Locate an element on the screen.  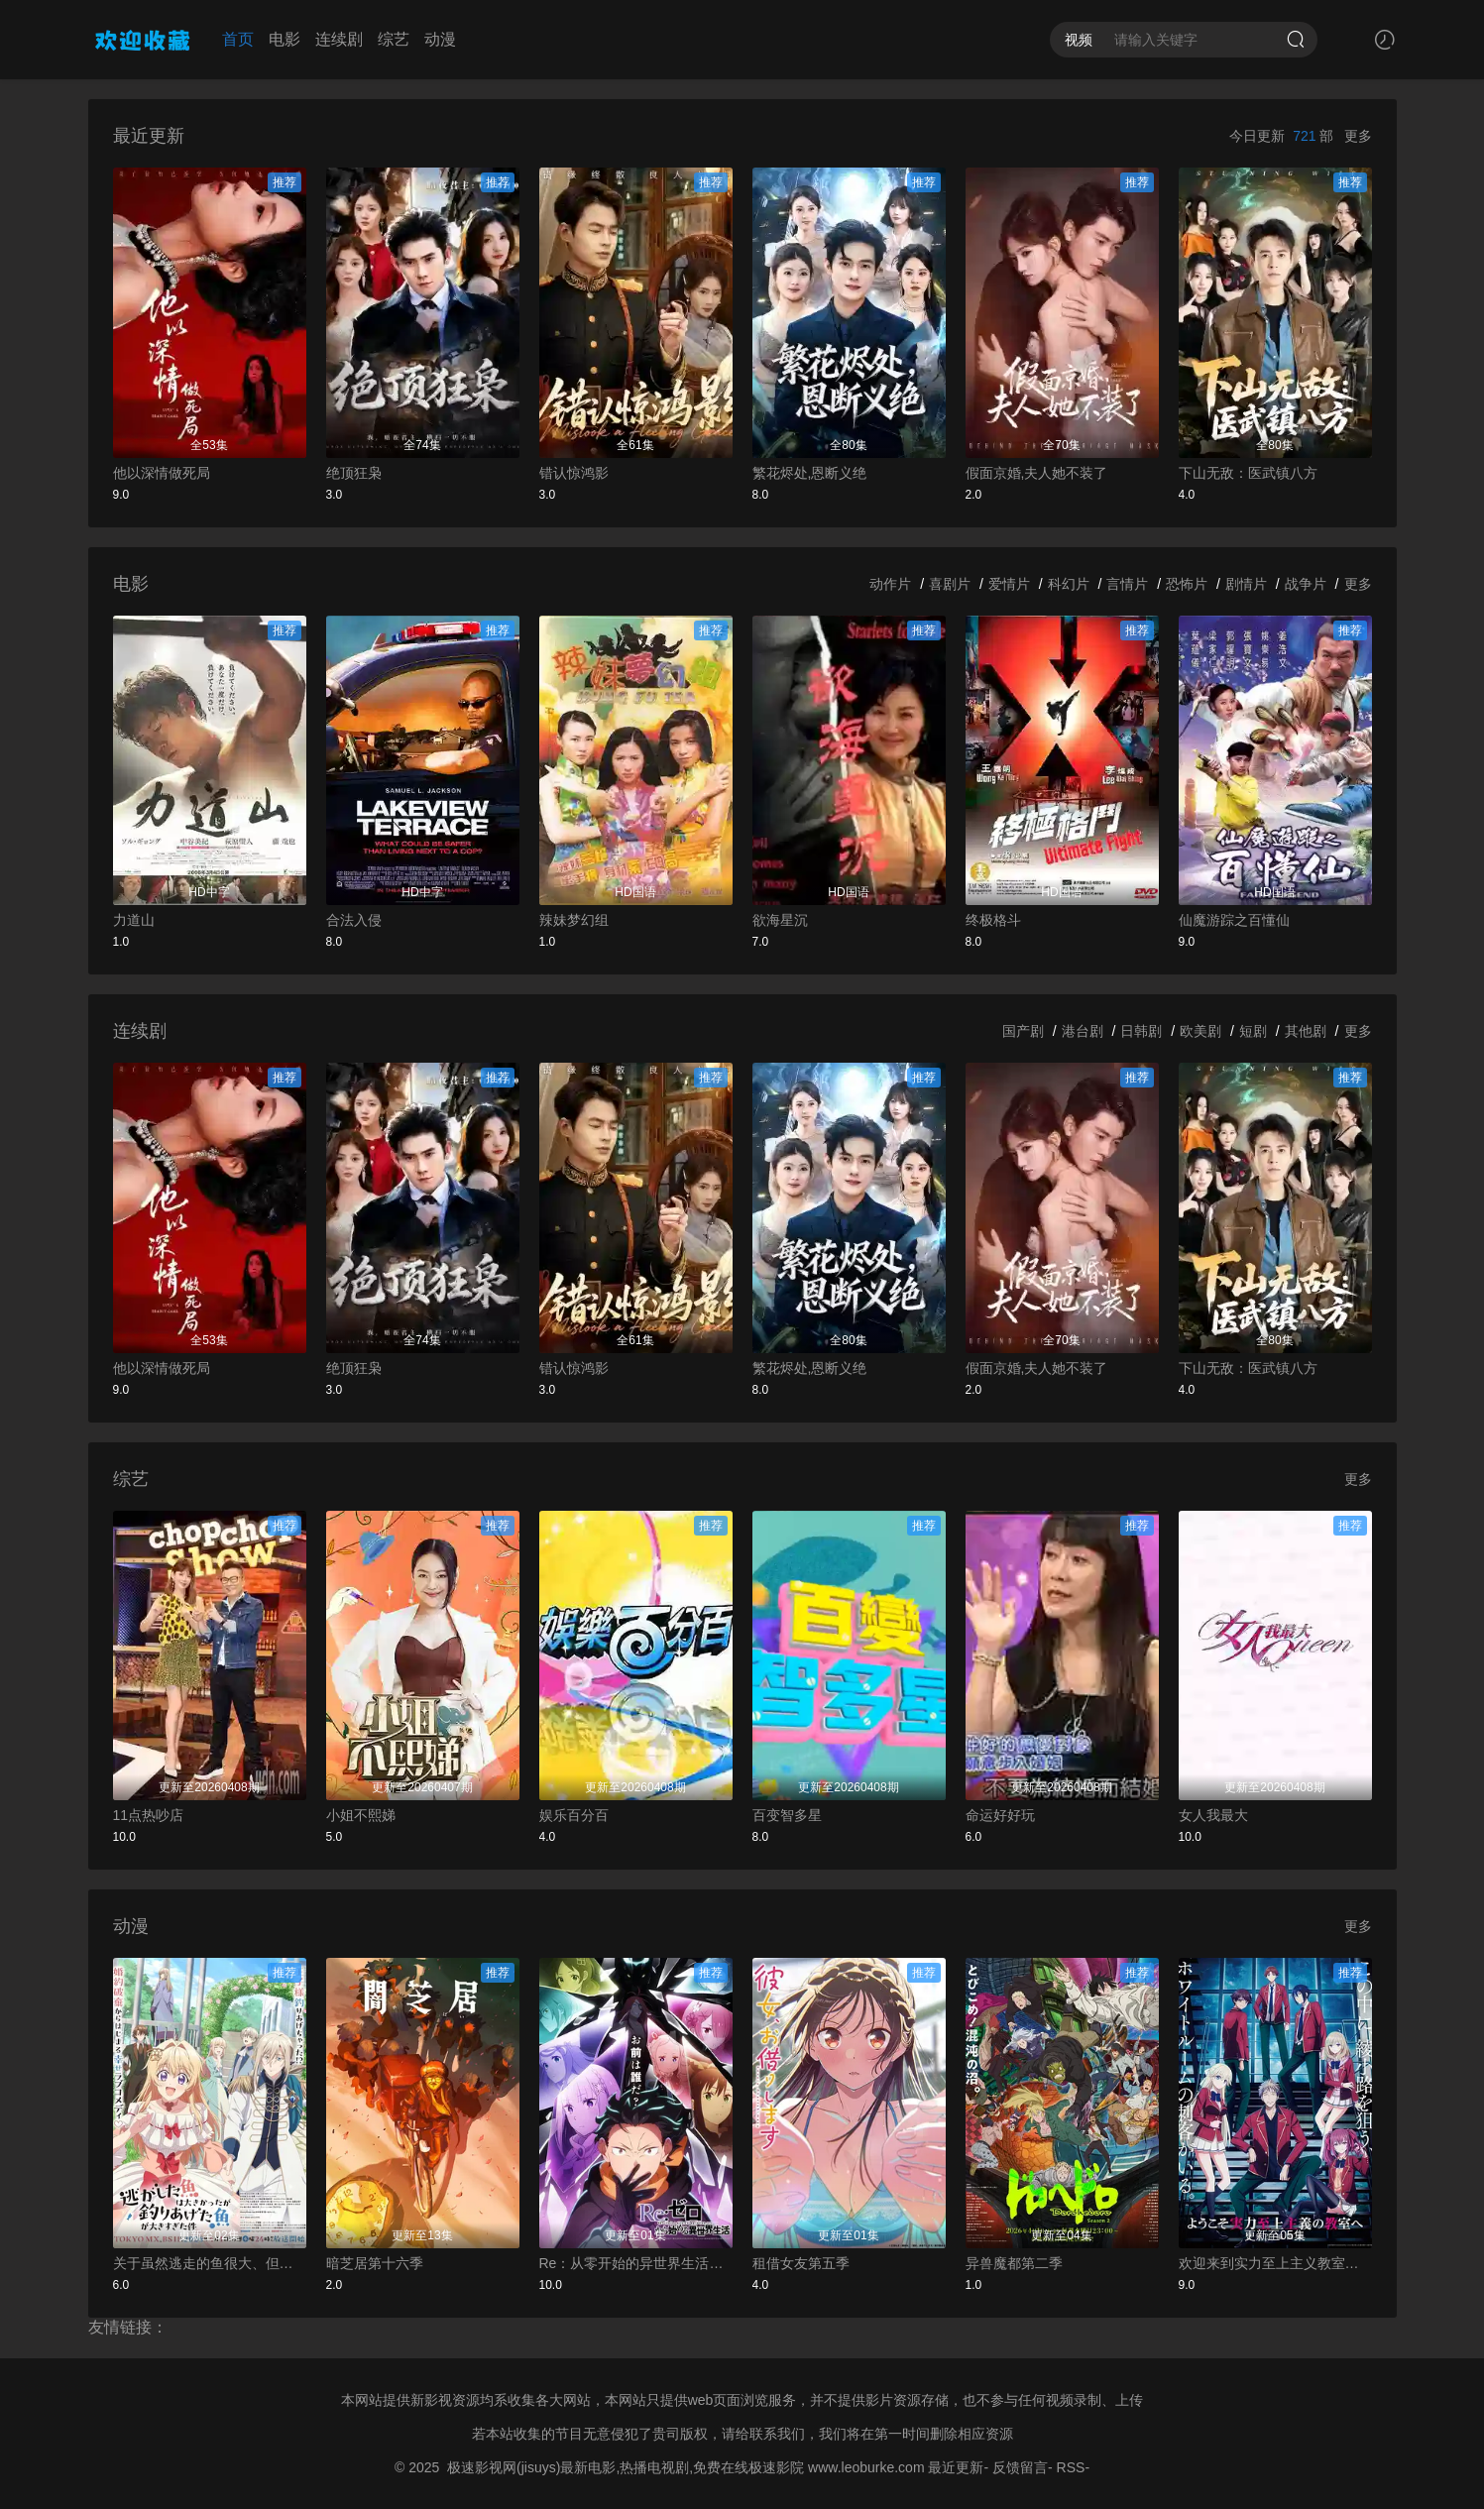
言情片 is located at coordinates (1127, 584).